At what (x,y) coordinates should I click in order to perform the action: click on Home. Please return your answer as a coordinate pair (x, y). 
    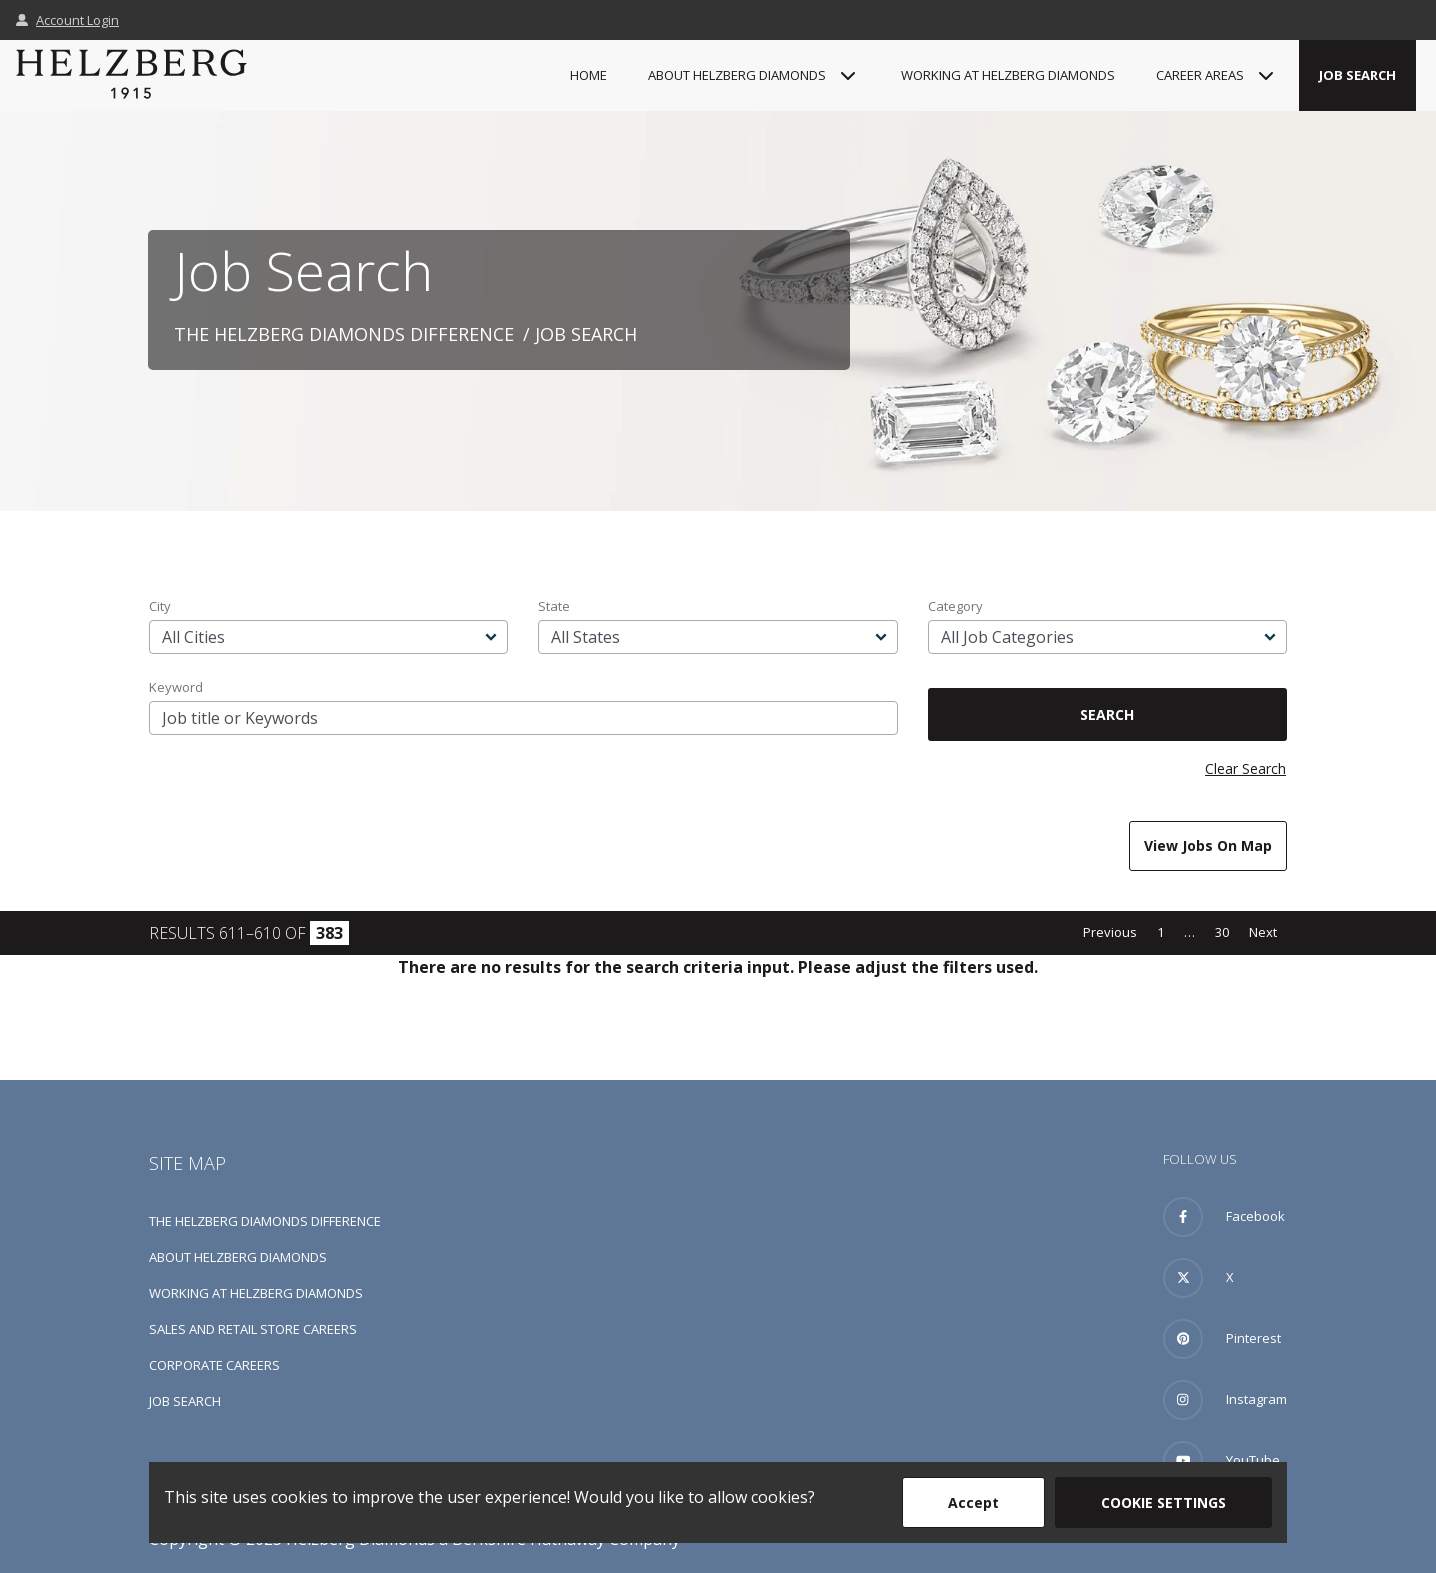
    Looking at the image, I should click on (588, 75).